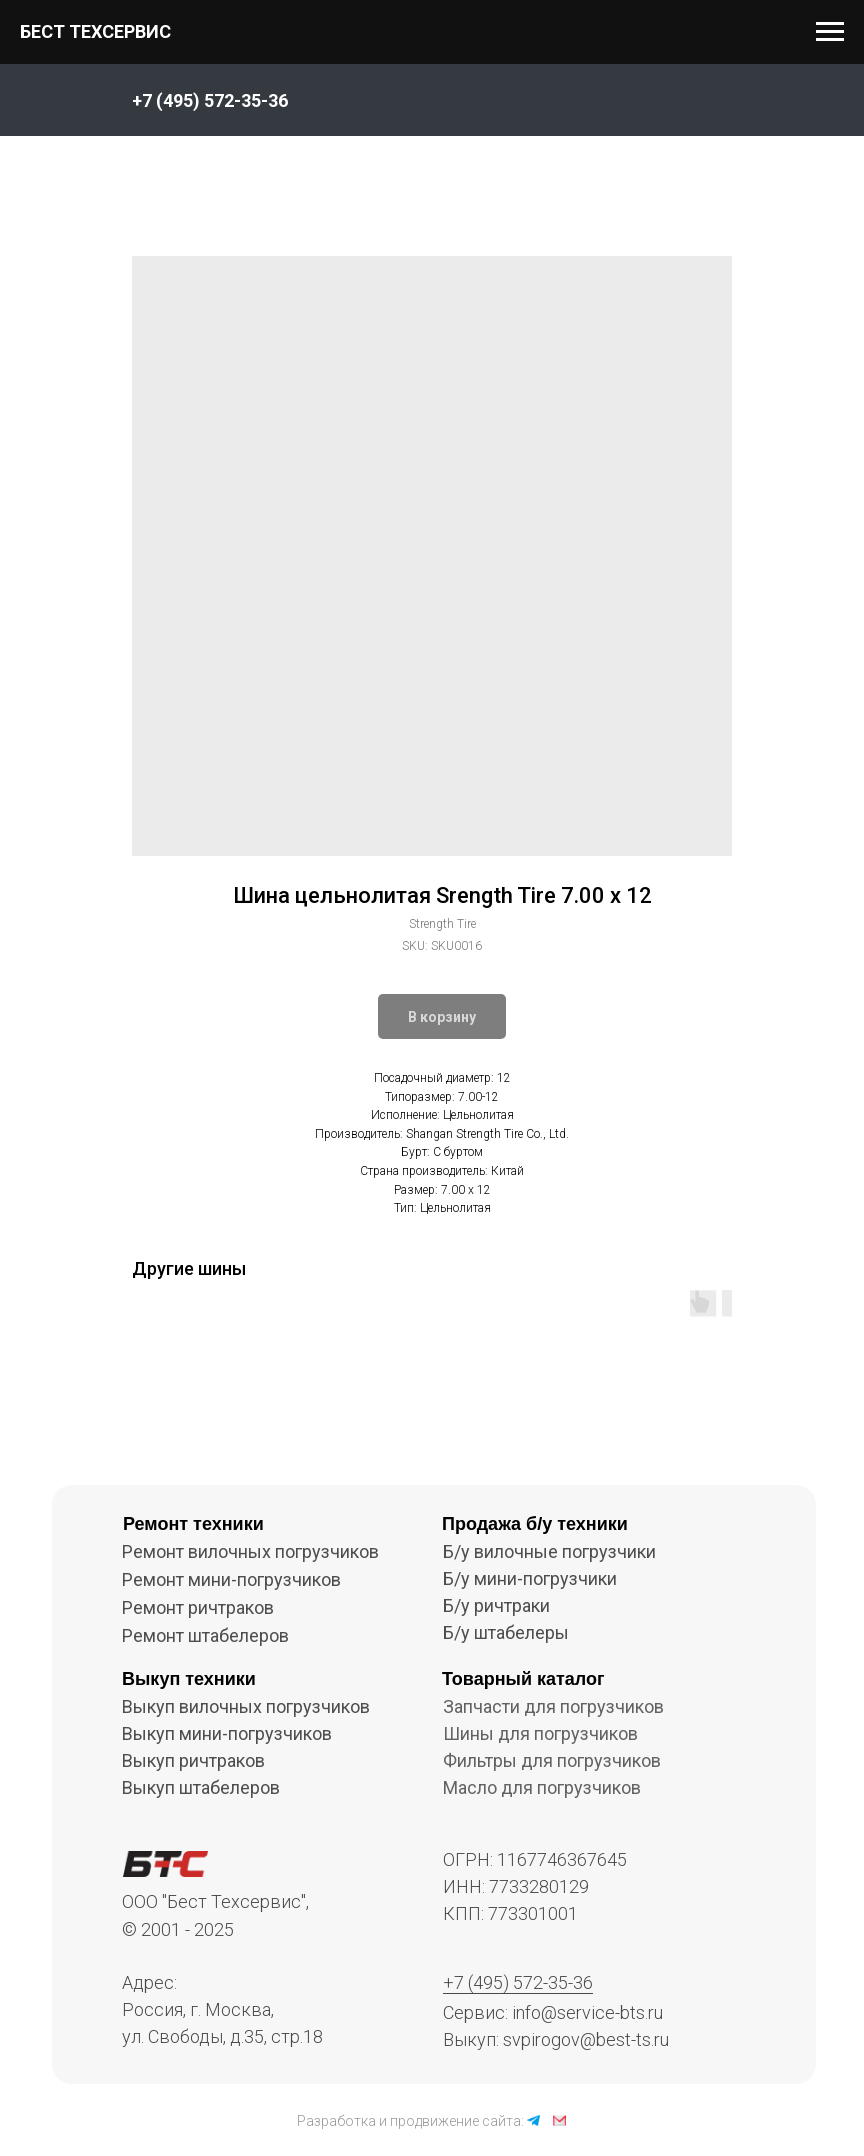  What do you see at coordinates (506, 1632) in the screenshot?
I see `Б/у штабелеры` at bounding box center [506, 1632].